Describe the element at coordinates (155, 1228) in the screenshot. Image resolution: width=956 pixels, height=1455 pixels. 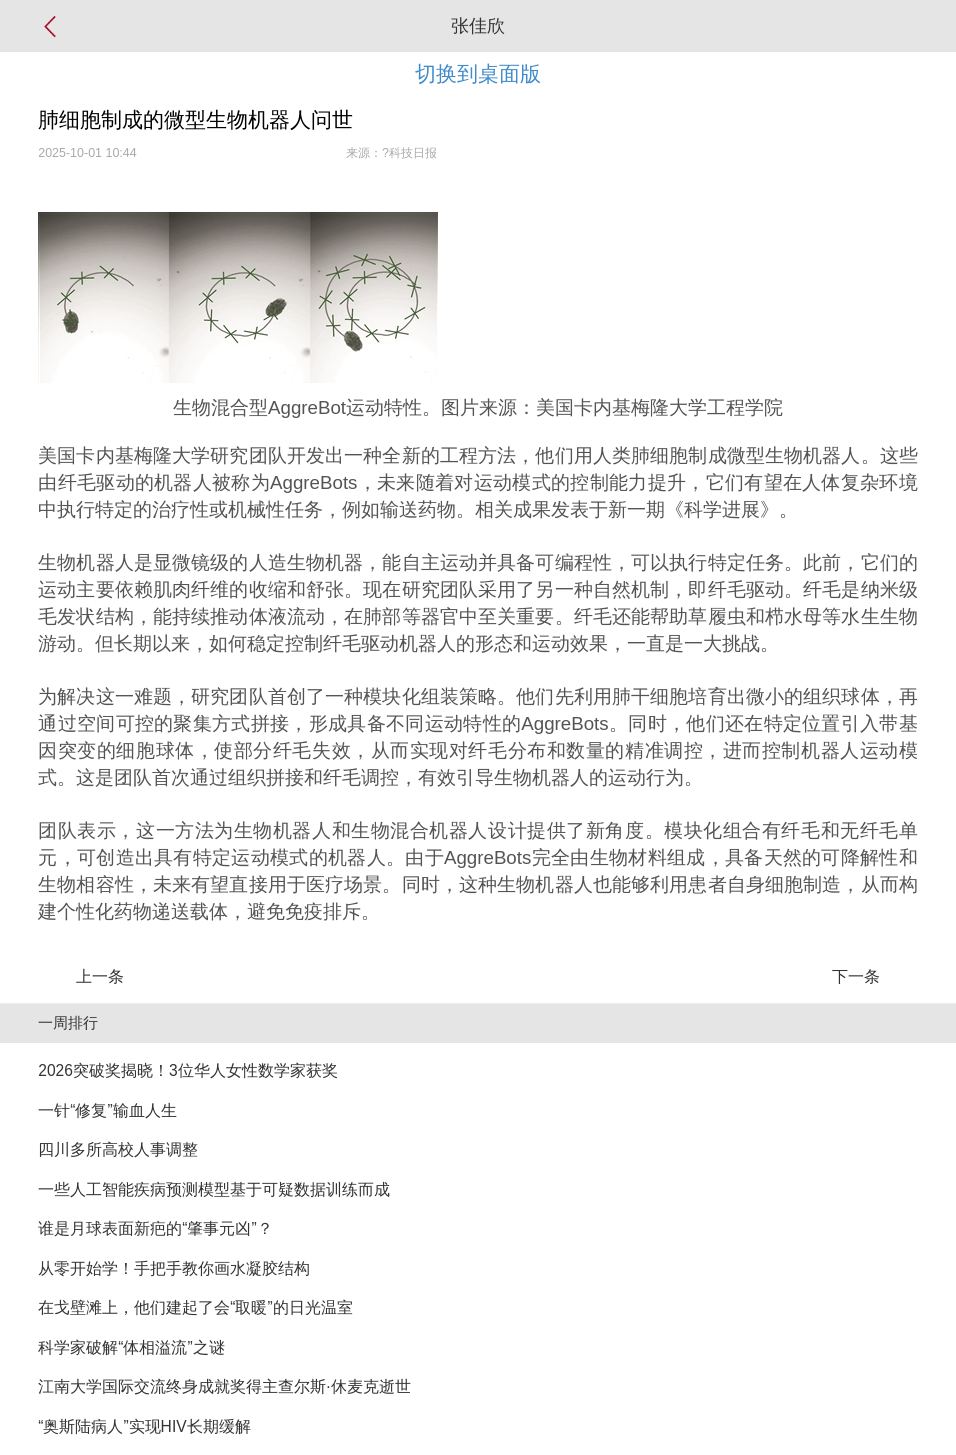
I see `谁是月球表面新疤的“肇事元凶”？` at that location.